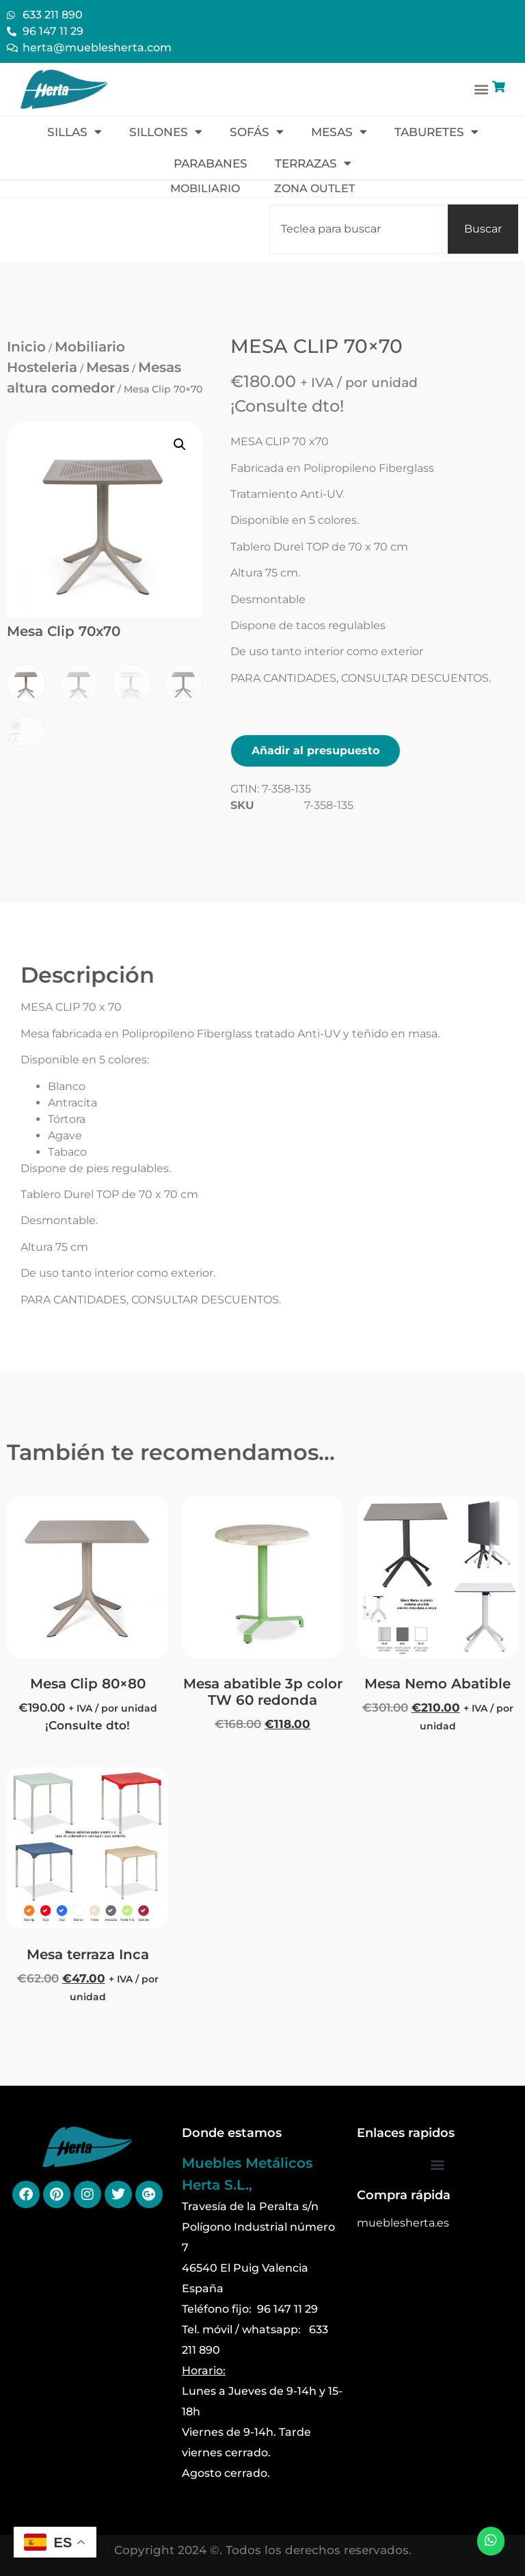 The image size is (525, 2576). Describe the element at coordinates (315, 750) in the screenshot. I see `Añadir al presupuesto` at that location.